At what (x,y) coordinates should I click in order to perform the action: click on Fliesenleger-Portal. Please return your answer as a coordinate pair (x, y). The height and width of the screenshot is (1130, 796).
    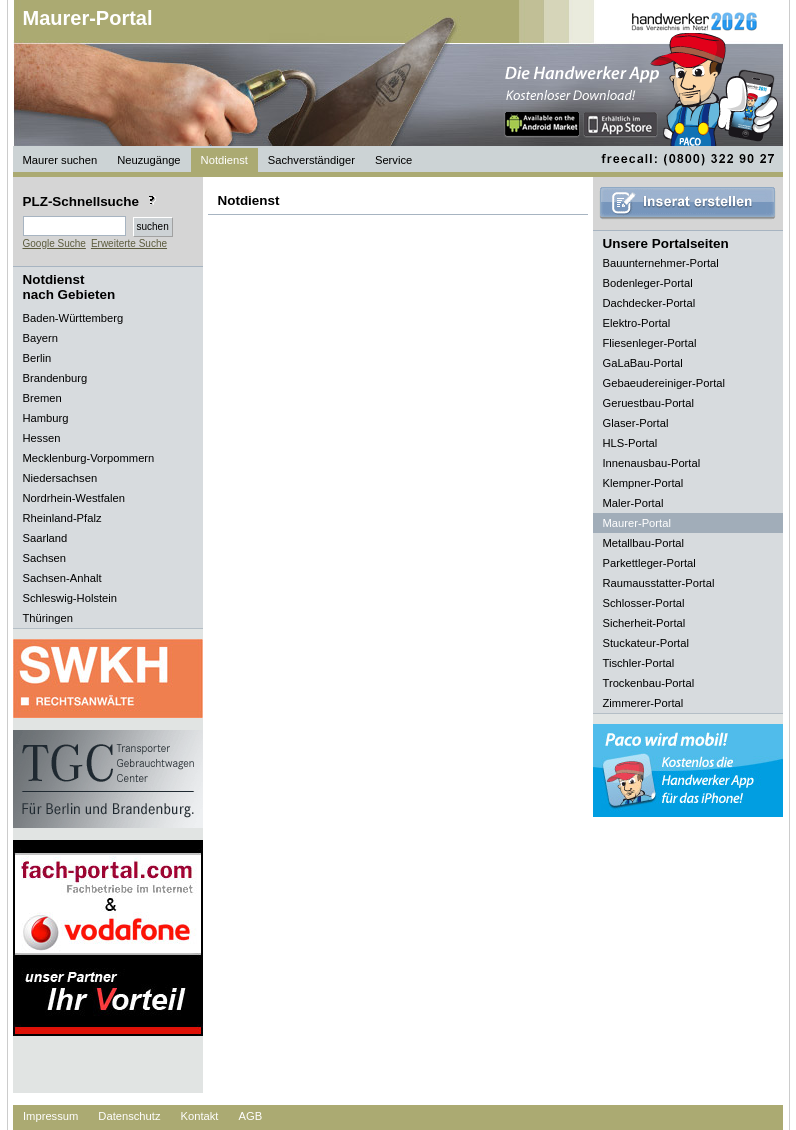
    Looking at the image, I should click on (650, 343).